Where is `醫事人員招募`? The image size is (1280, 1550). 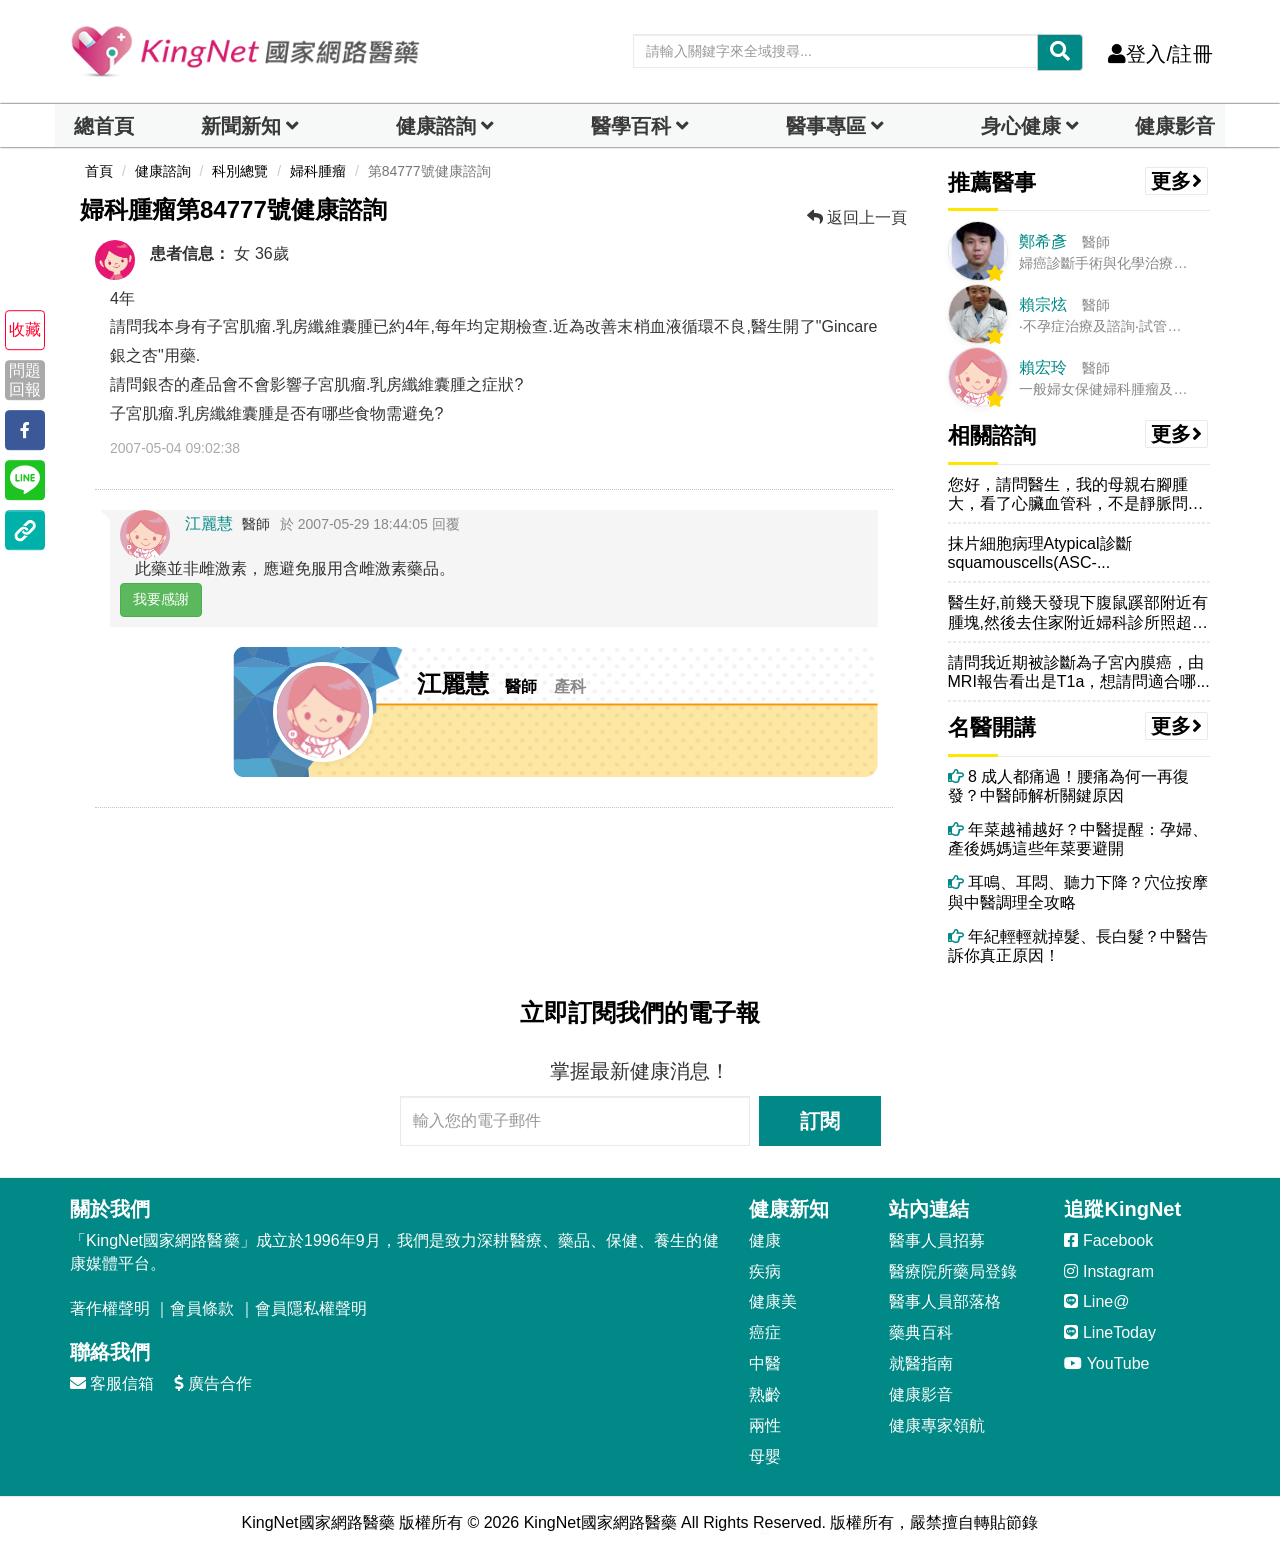
醫事人員招募 is located at coordinates (937, 1240).